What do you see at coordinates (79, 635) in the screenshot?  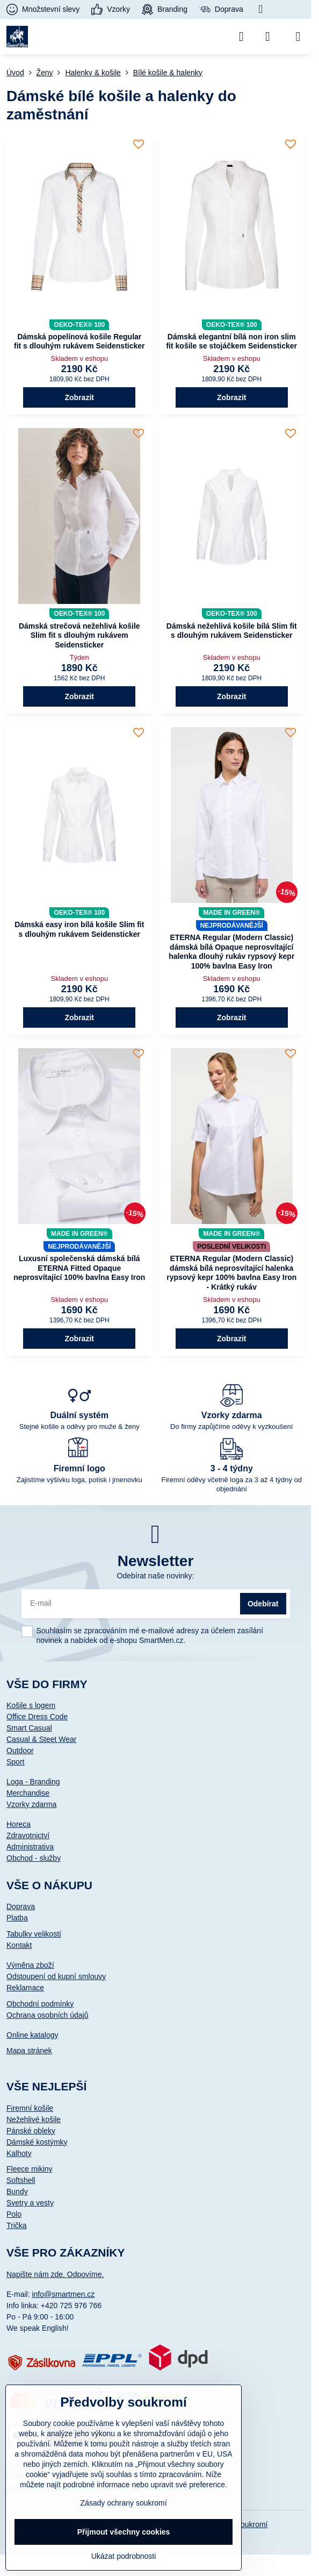 I see `Dámská strečová nežehlivá košile Slim fit s dlouhým rukávem Seidensticker` at bounding box center [79, 635].